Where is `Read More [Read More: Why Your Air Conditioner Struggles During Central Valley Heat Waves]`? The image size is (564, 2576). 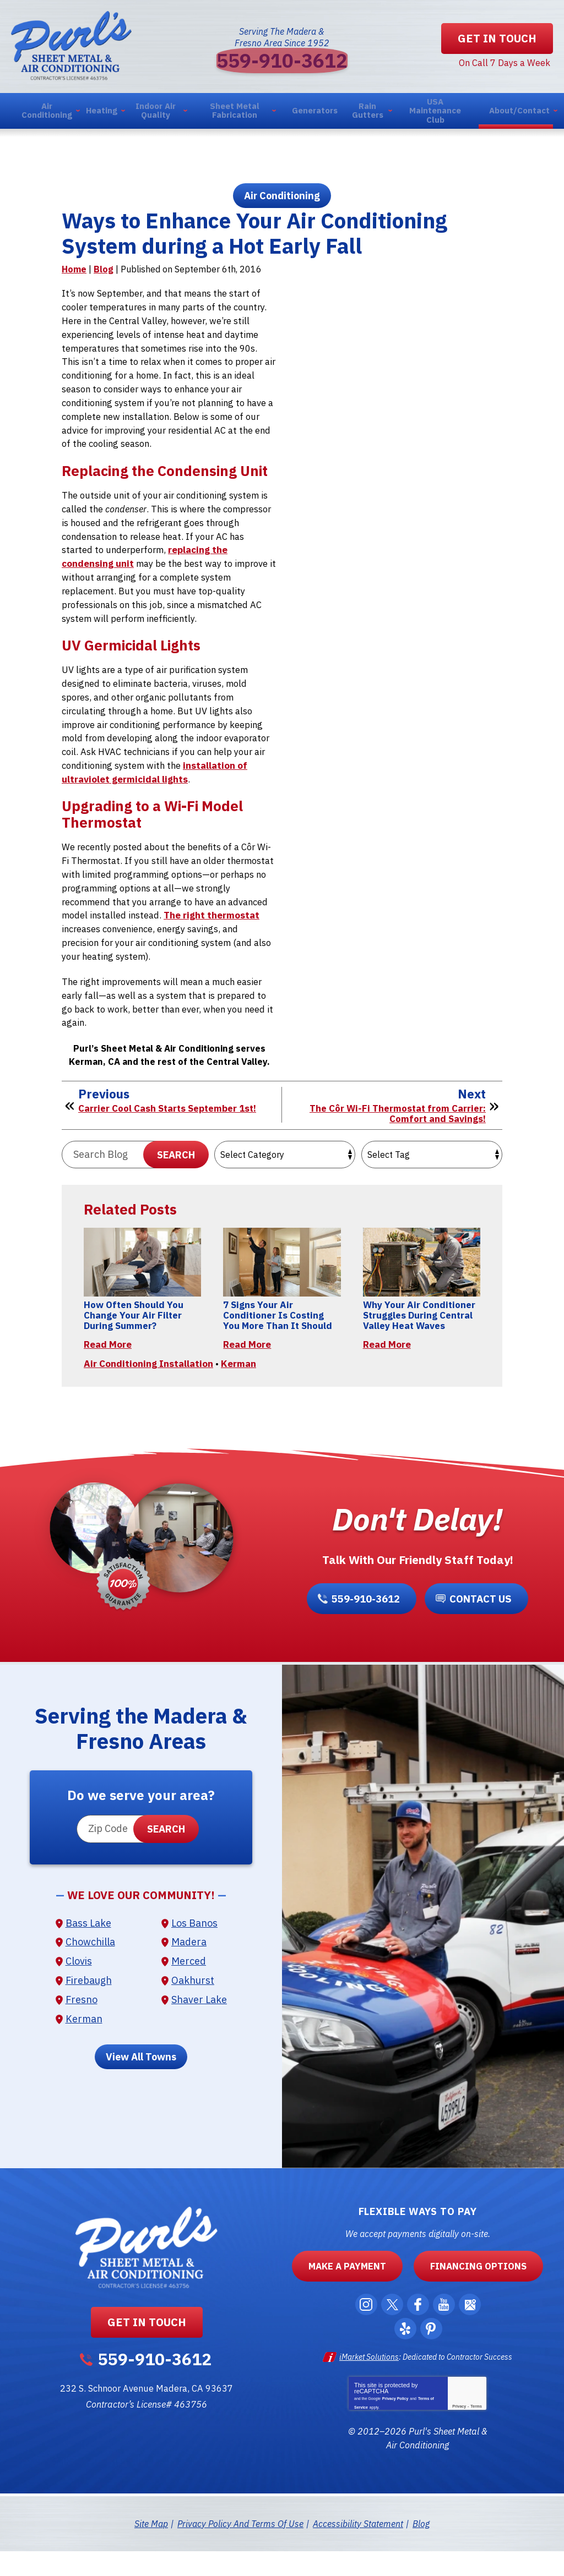
Read More [Read More: Why Your Air Conditioner Struggles During Central Valley Heat Waves] is located at coordinates (387, 1362).